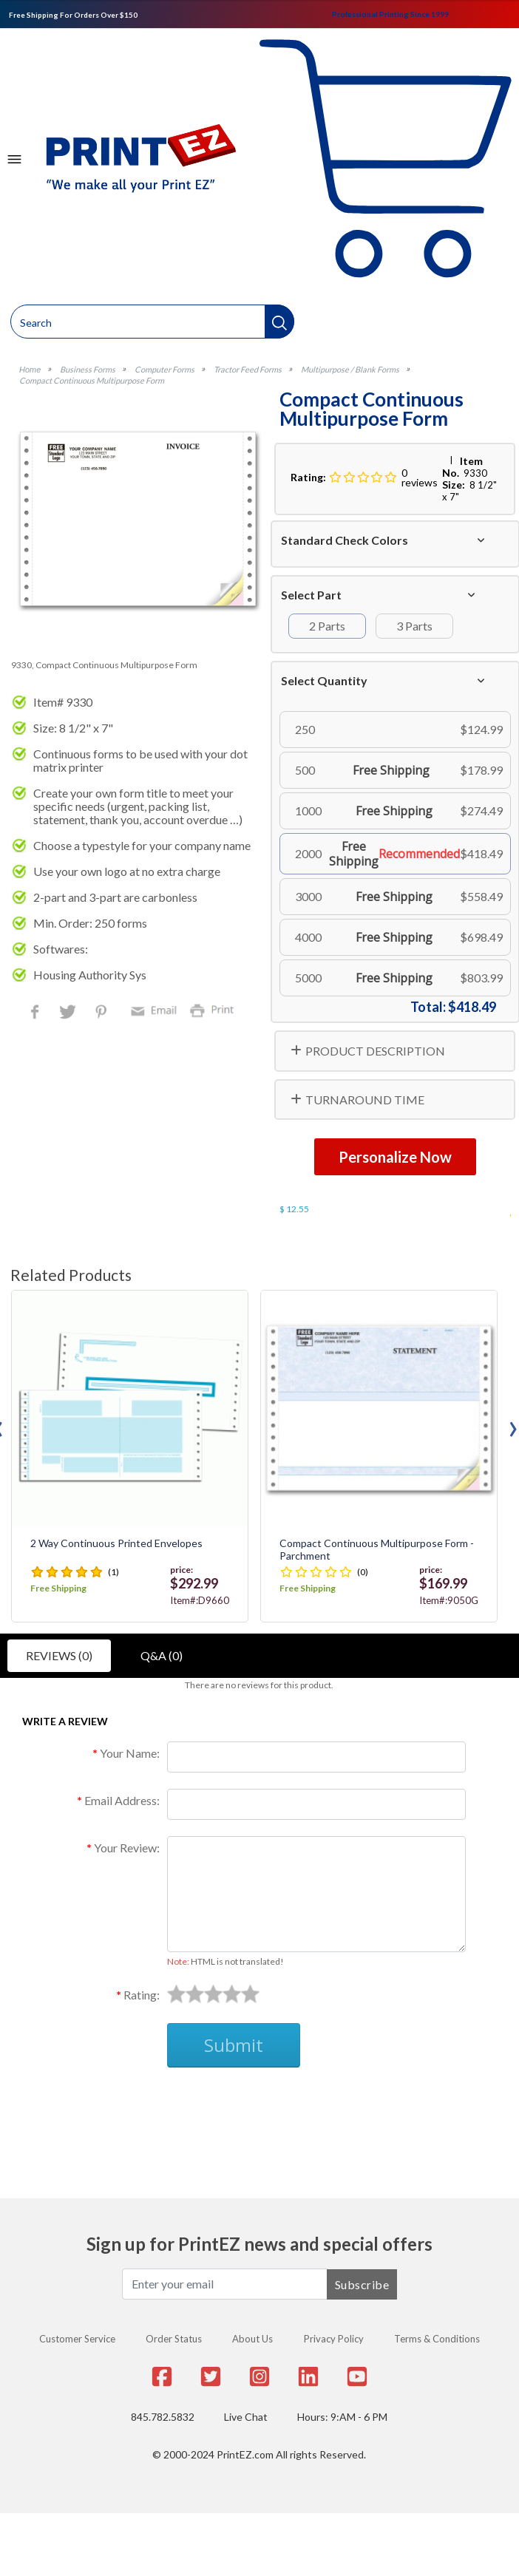 Image resolution: width=519 pixels, height=2576 pixels. Describe the element at coordinates (334, 2339) in the screenshot. I see `Privacy Policy` at that location.